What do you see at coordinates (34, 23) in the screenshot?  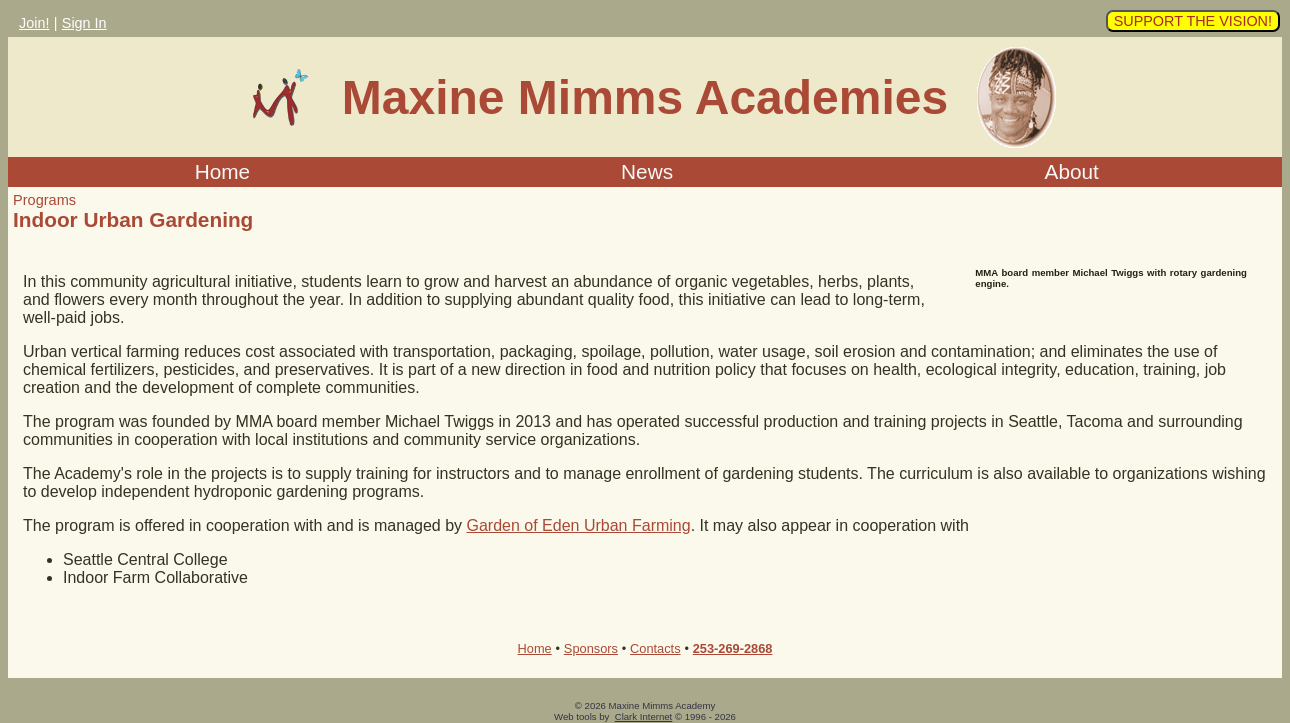 I see `Join!` at bounding box center [34, 23].